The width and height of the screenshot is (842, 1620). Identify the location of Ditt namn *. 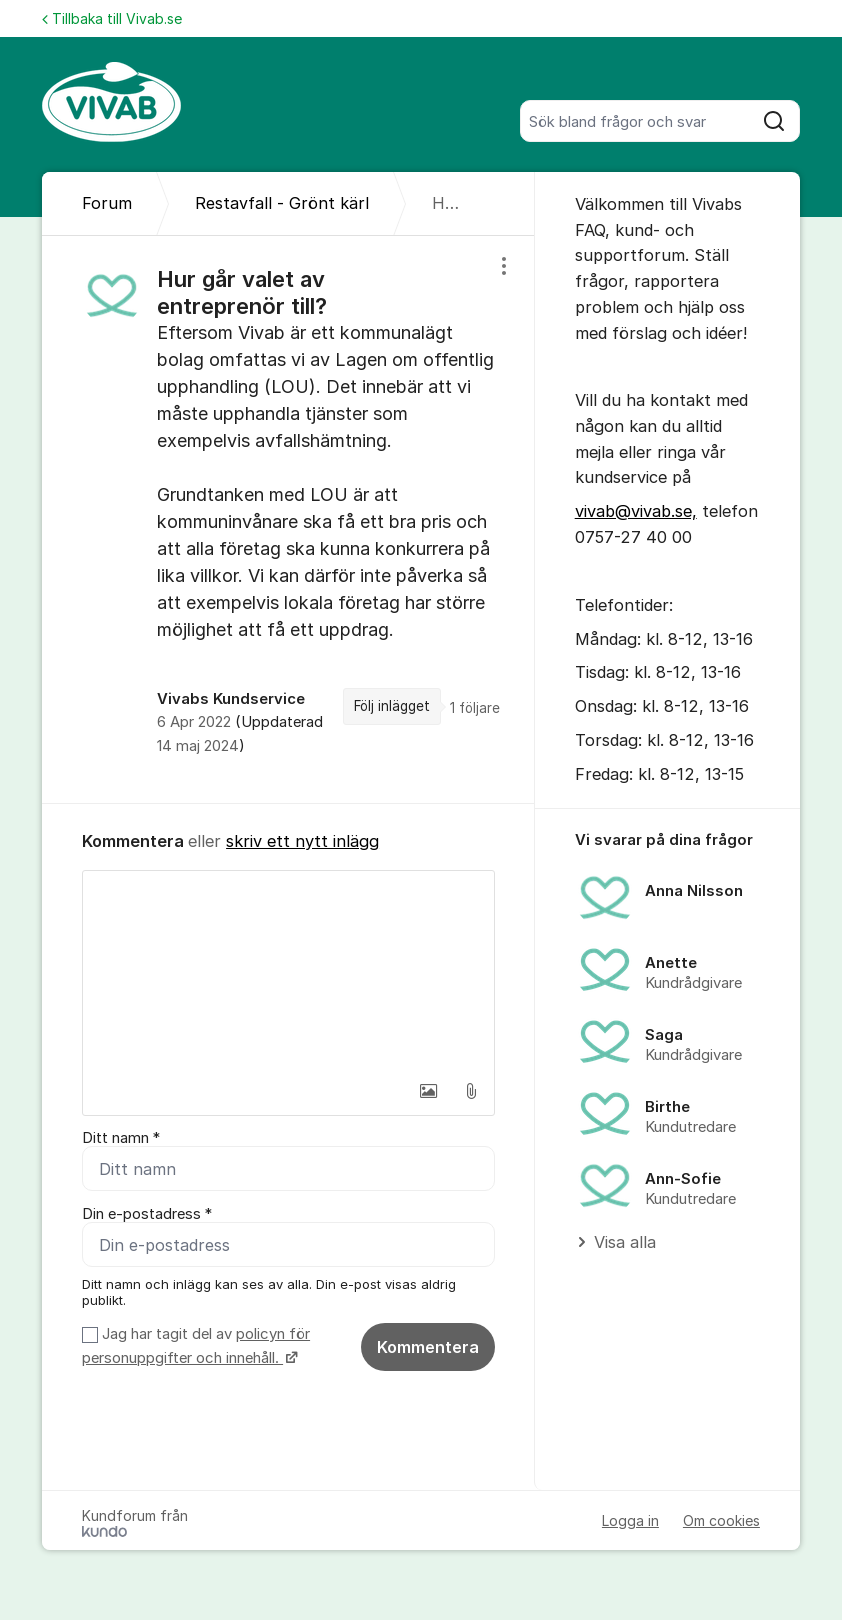
(121, 1138).